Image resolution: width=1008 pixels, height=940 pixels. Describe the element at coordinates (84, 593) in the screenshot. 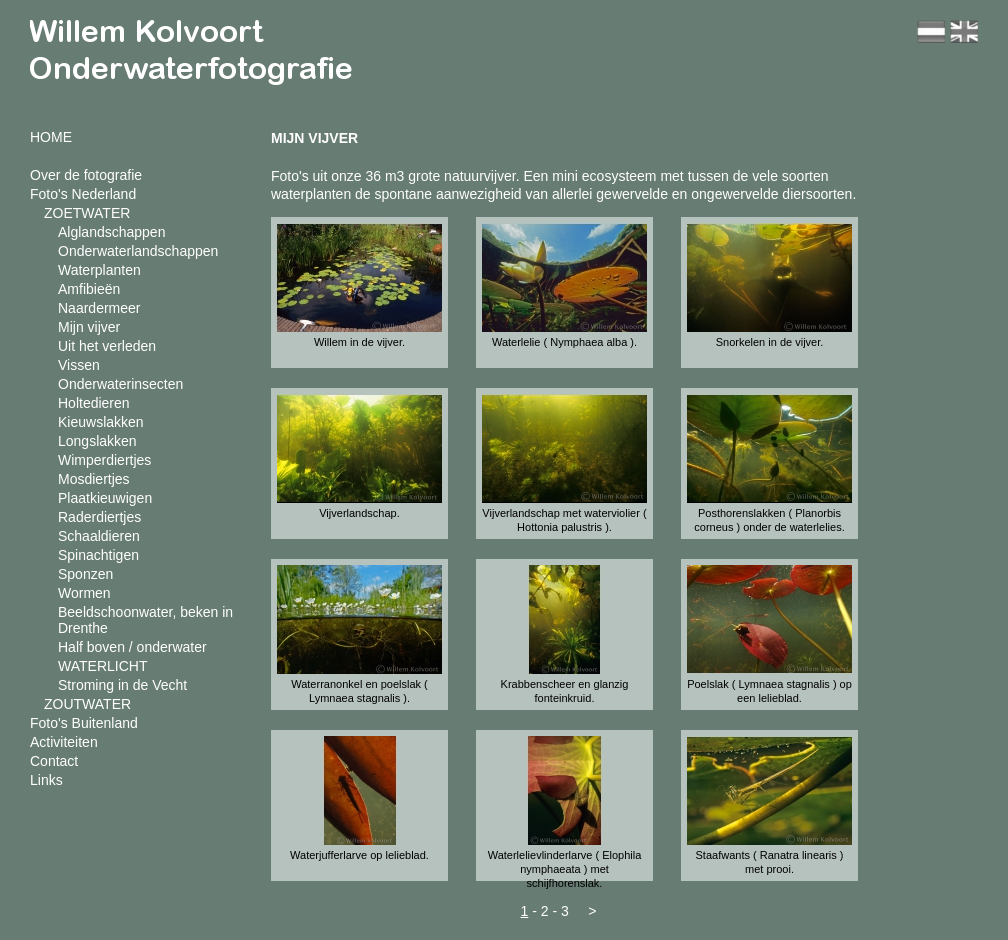

I see `Wormen` at that location.